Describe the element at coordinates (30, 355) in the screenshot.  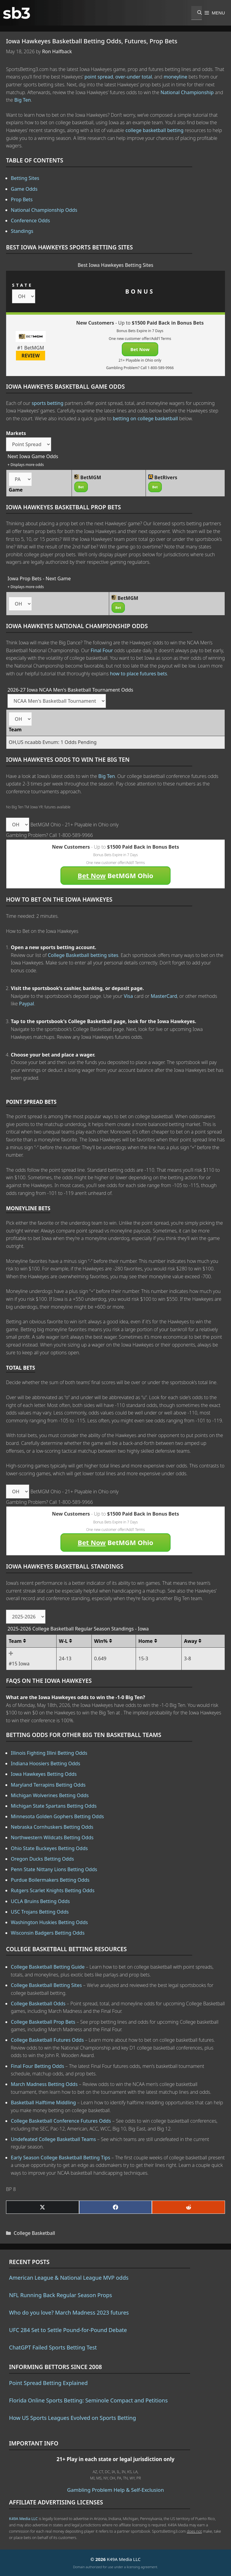
I see `REVIEW` at that location.